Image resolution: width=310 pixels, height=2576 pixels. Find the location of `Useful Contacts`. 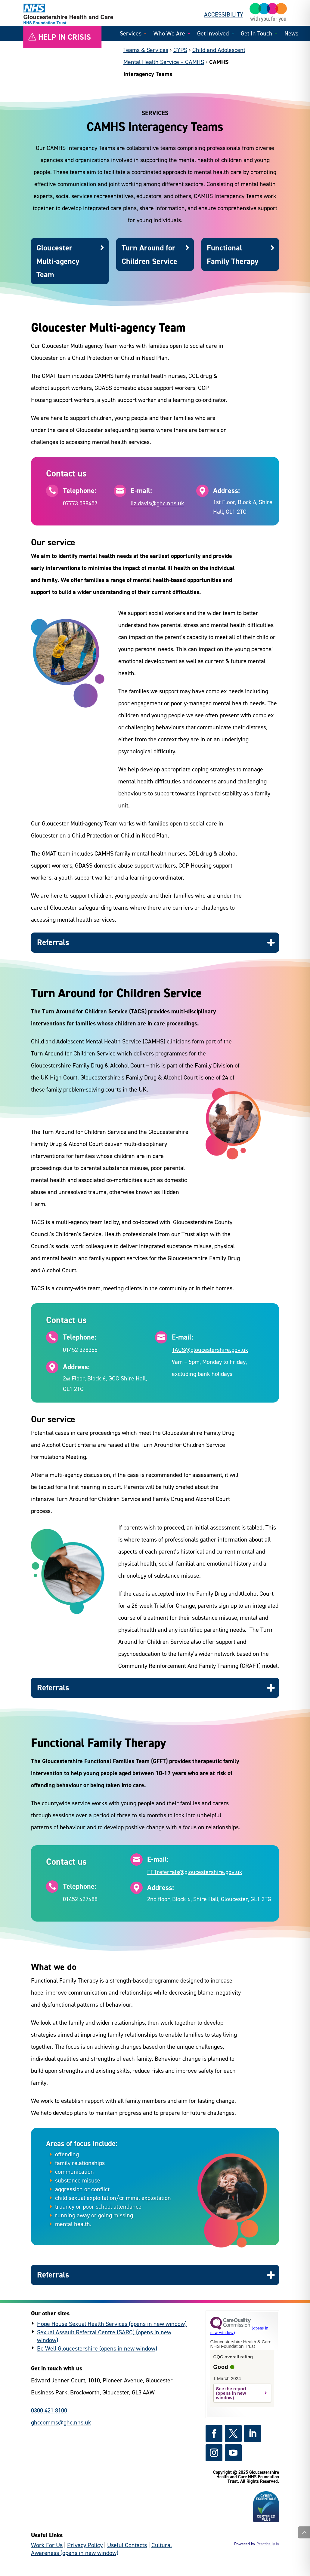

Useful Contacts is located at coordinates (127, 2545).